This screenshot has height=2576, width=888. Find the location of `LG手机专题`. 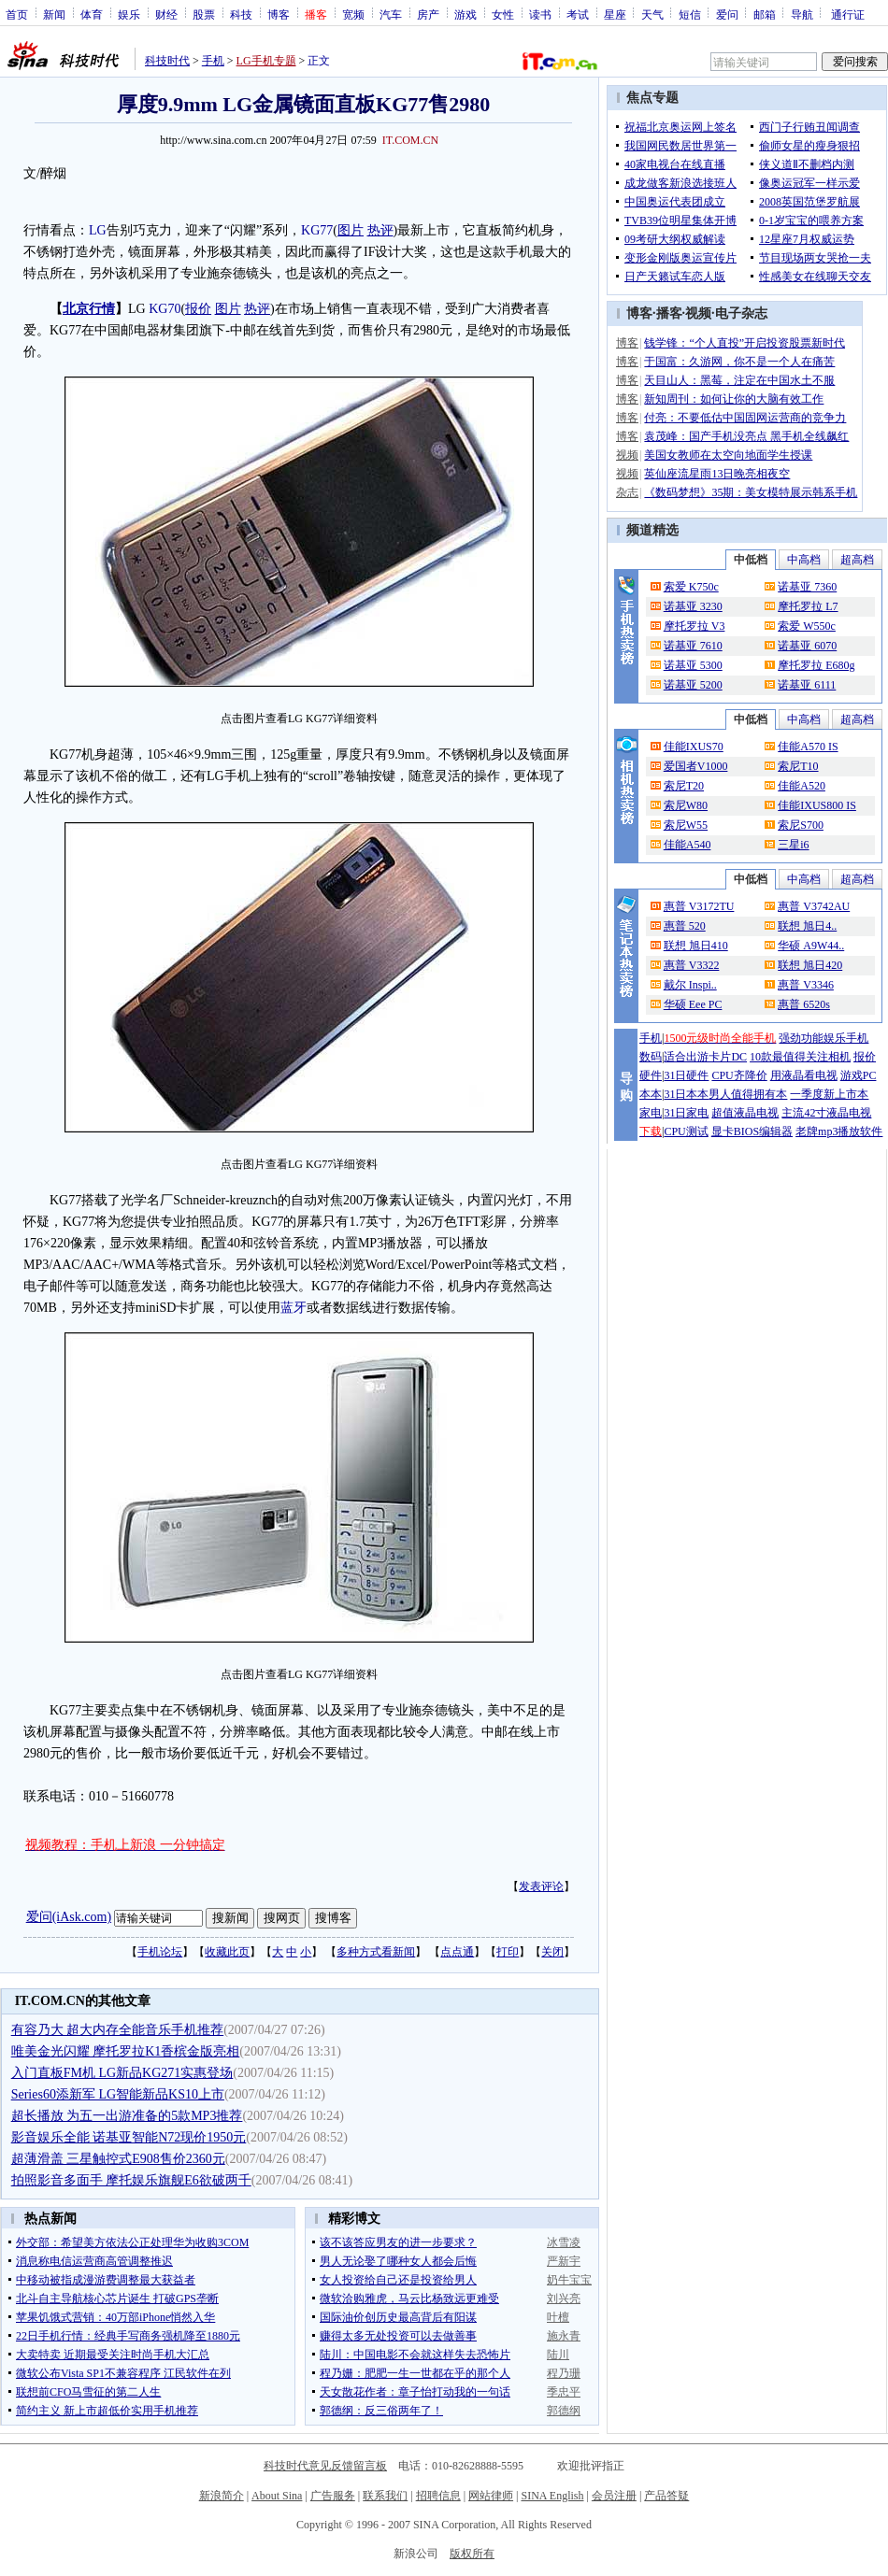

LG手机专题 is located at coordinates (266, 60).